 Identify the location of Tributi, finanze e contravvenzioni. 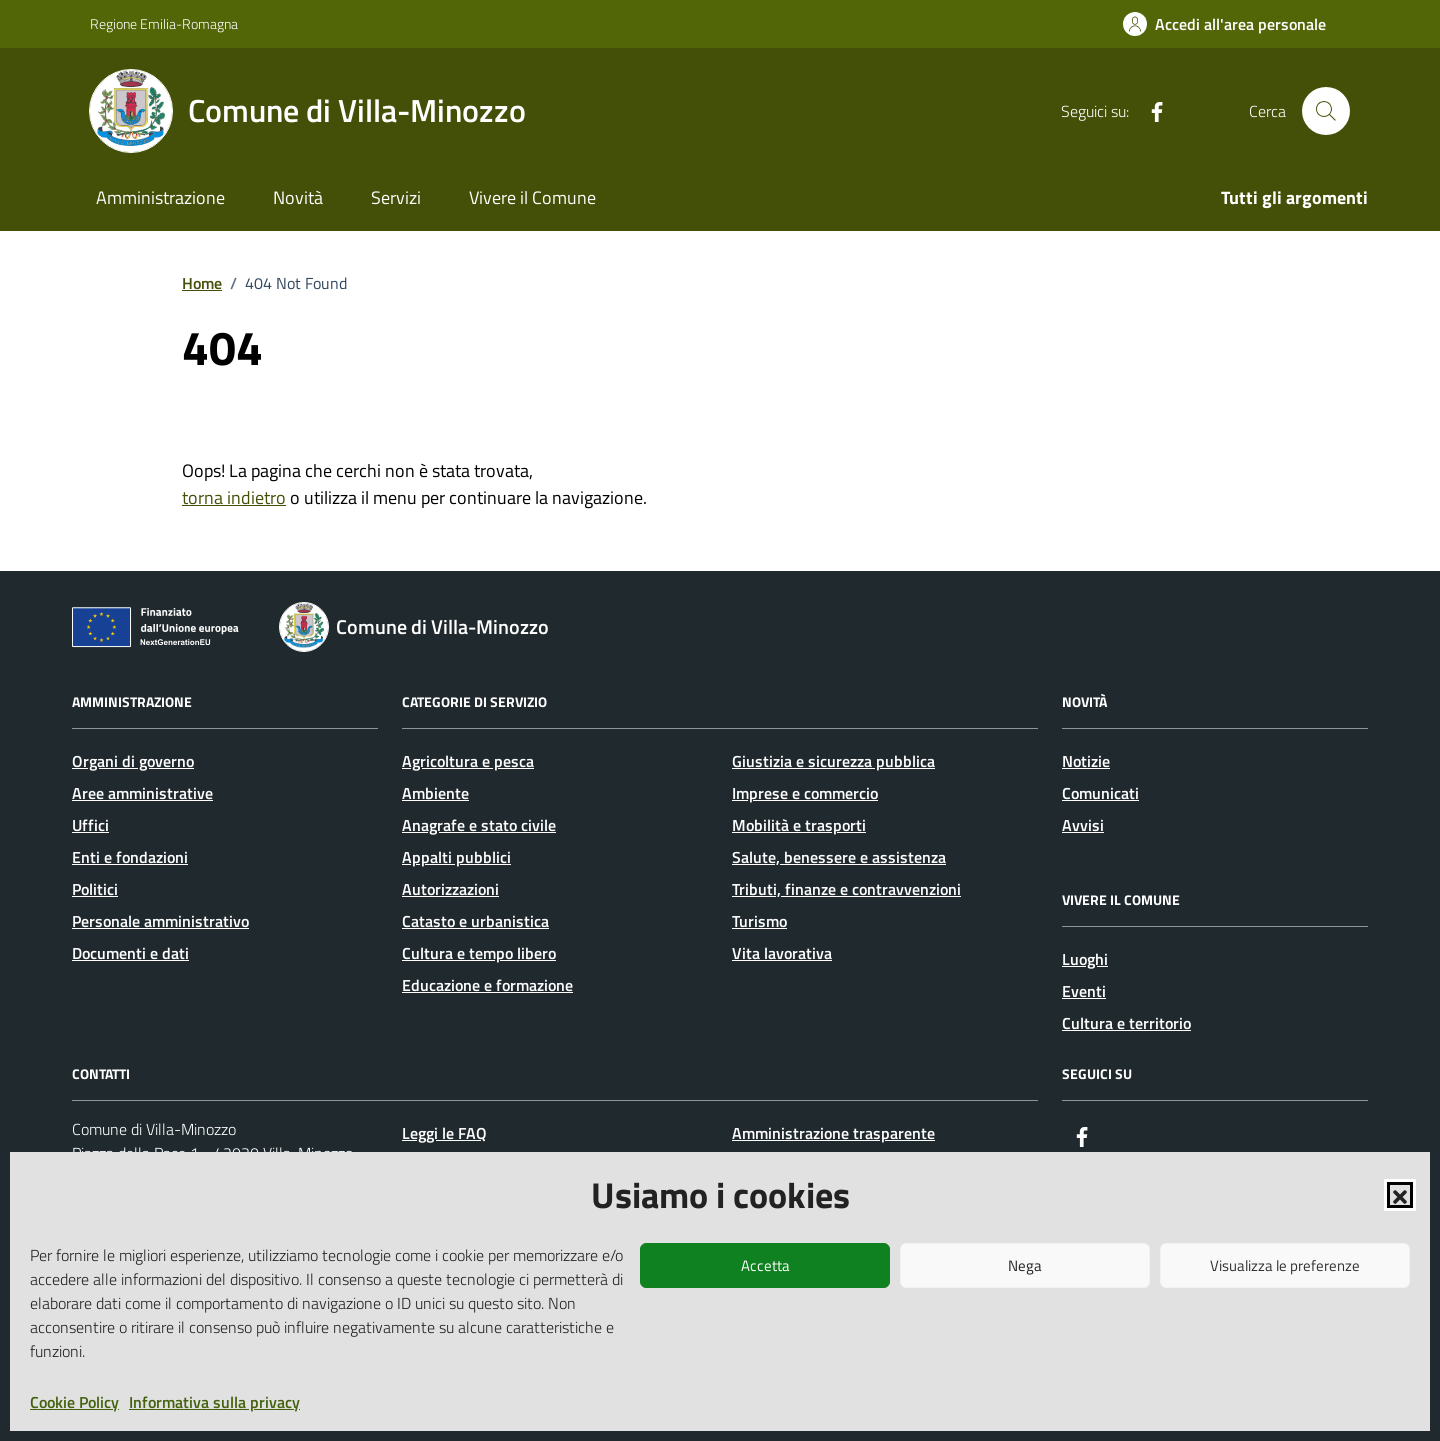
(846, 889).